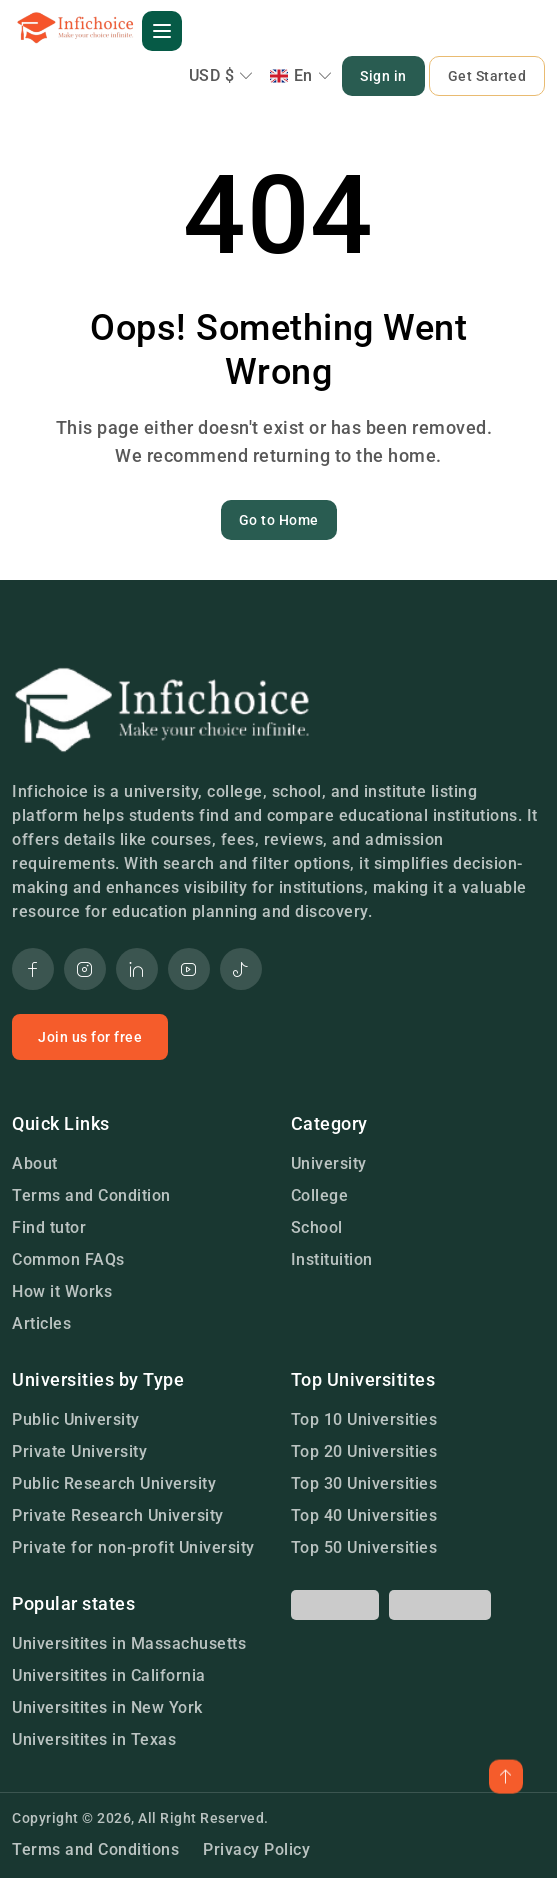 The width and height of the screenshot is (557, 1878). Describe the element at coordinates (332, 1259) in the screenshot. I see `Instituition` at that location.